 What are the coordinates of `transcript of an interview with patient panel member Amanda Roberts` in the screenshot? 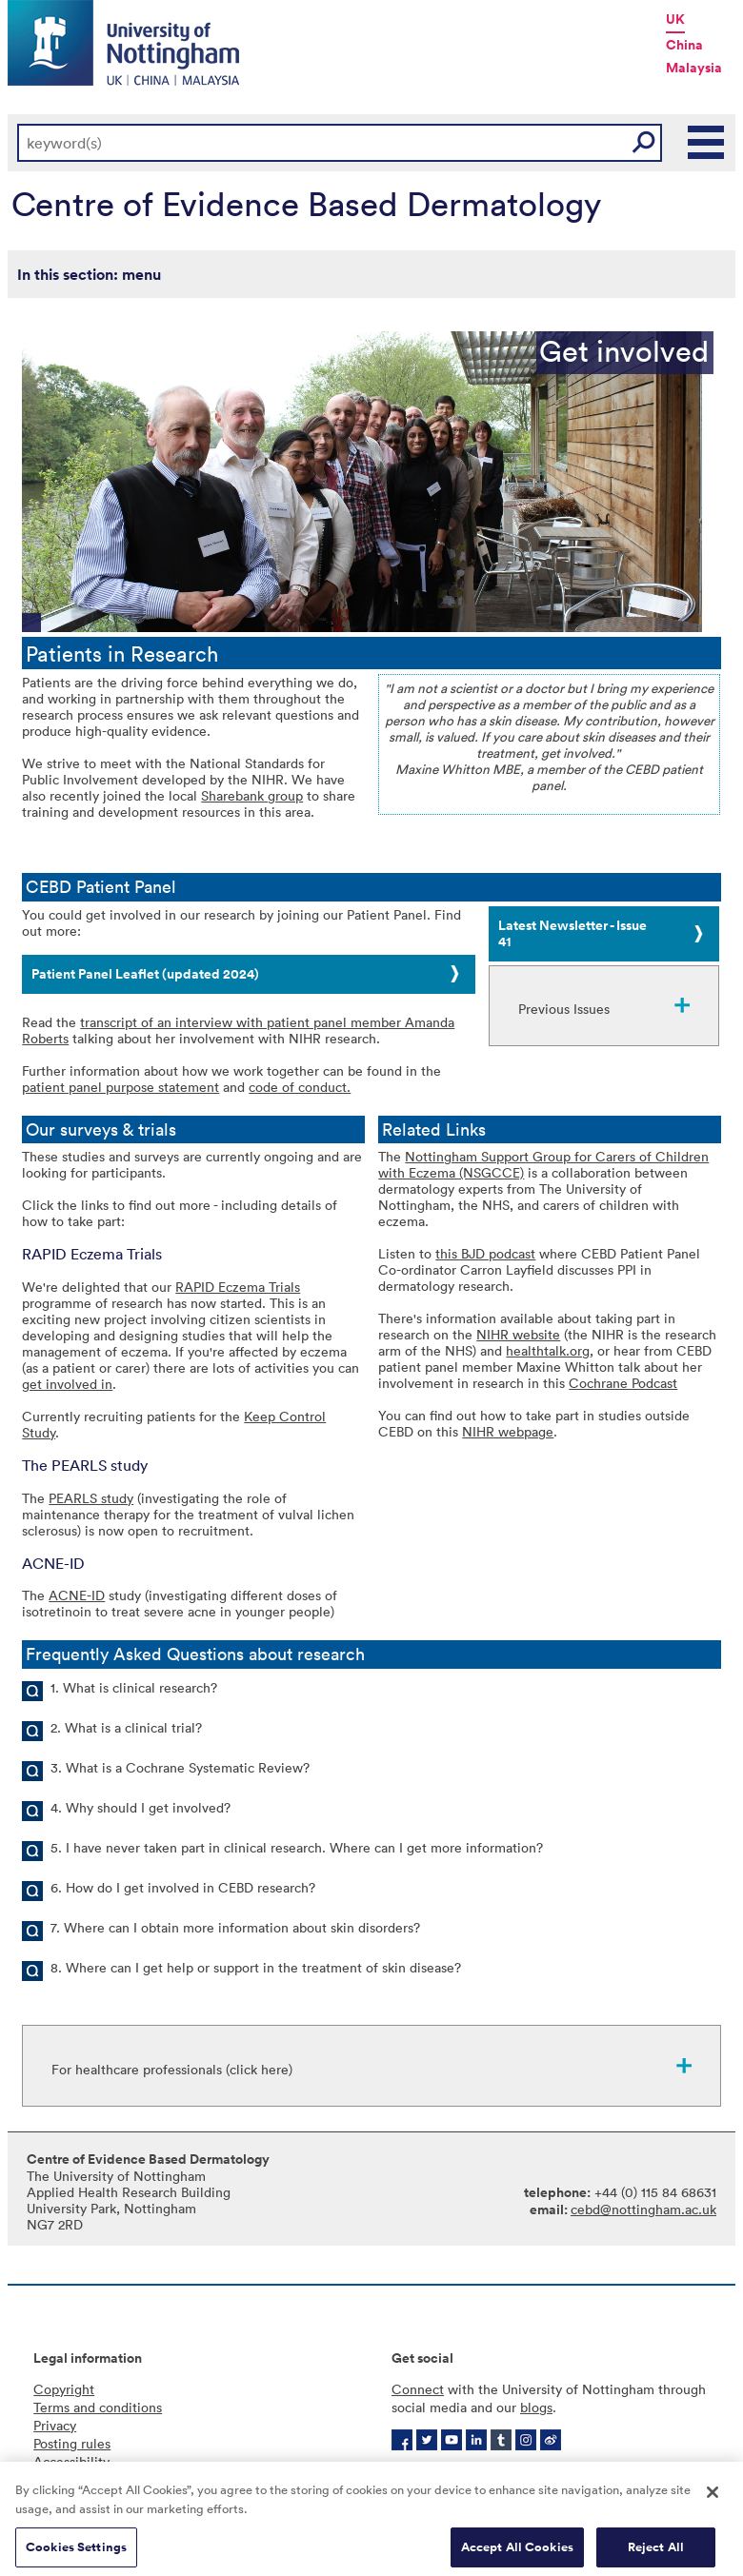 It's located at (238, 1030).